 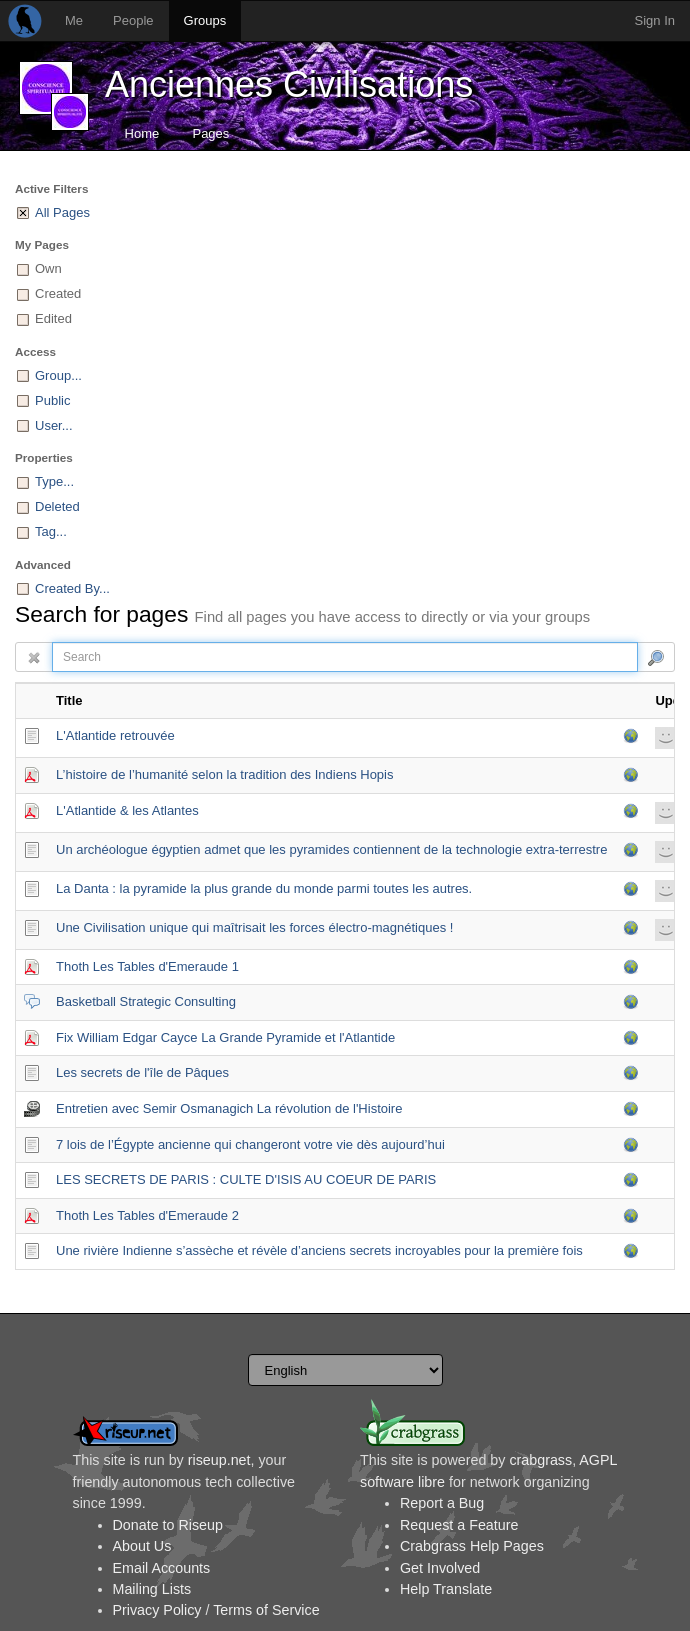 What do you see at coordinates (459, 1525) in the screenshot?
I see `Request a Feature` at bounding box center [459, 1525].